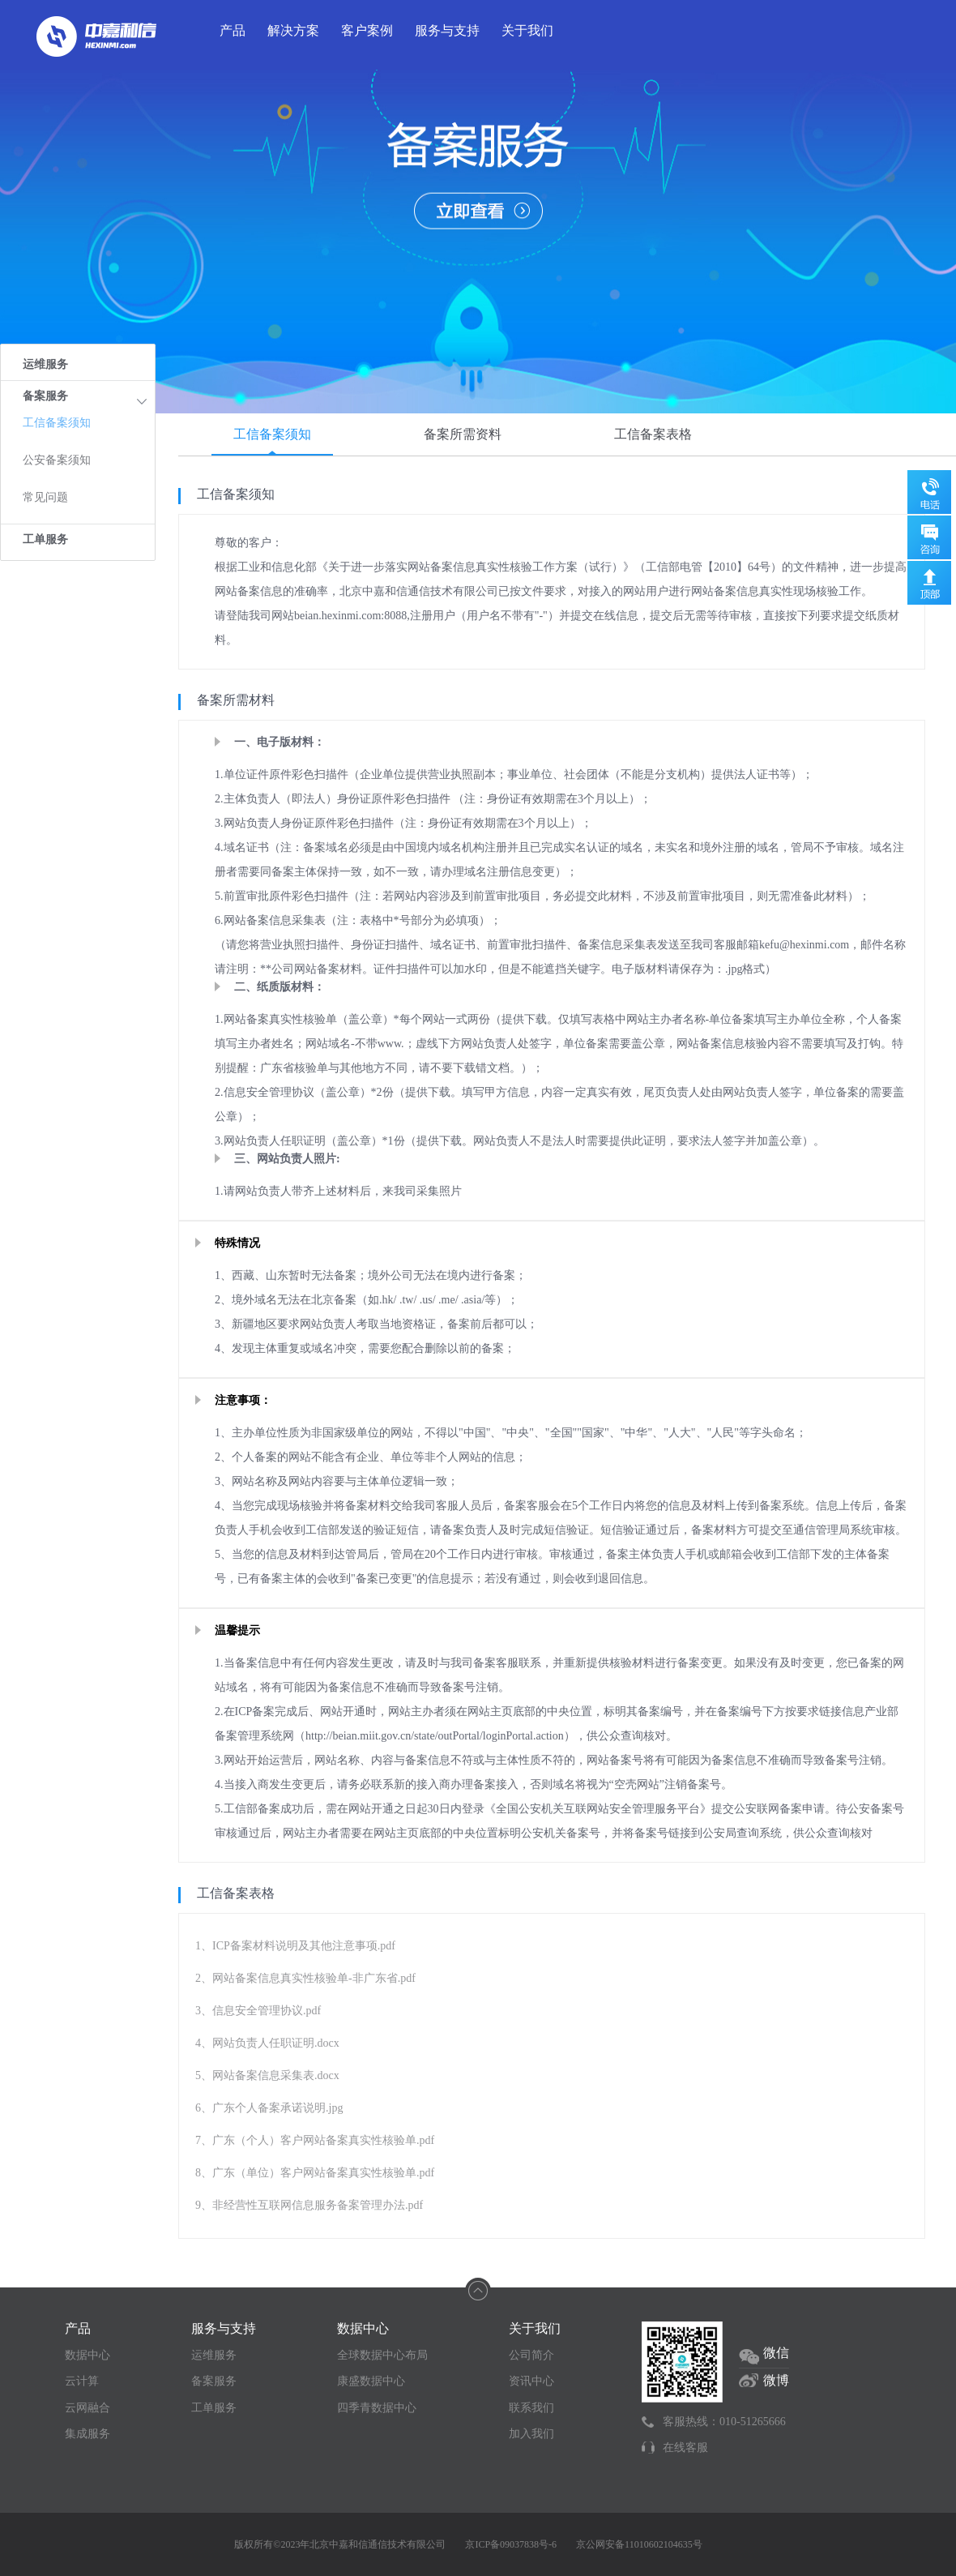 The image size is (956, 2576). Describe the element at coordinates (309, 2205) in the screenshot. I see `9、非经营性互联网信息服务备案管理办法.pdf` at that location.